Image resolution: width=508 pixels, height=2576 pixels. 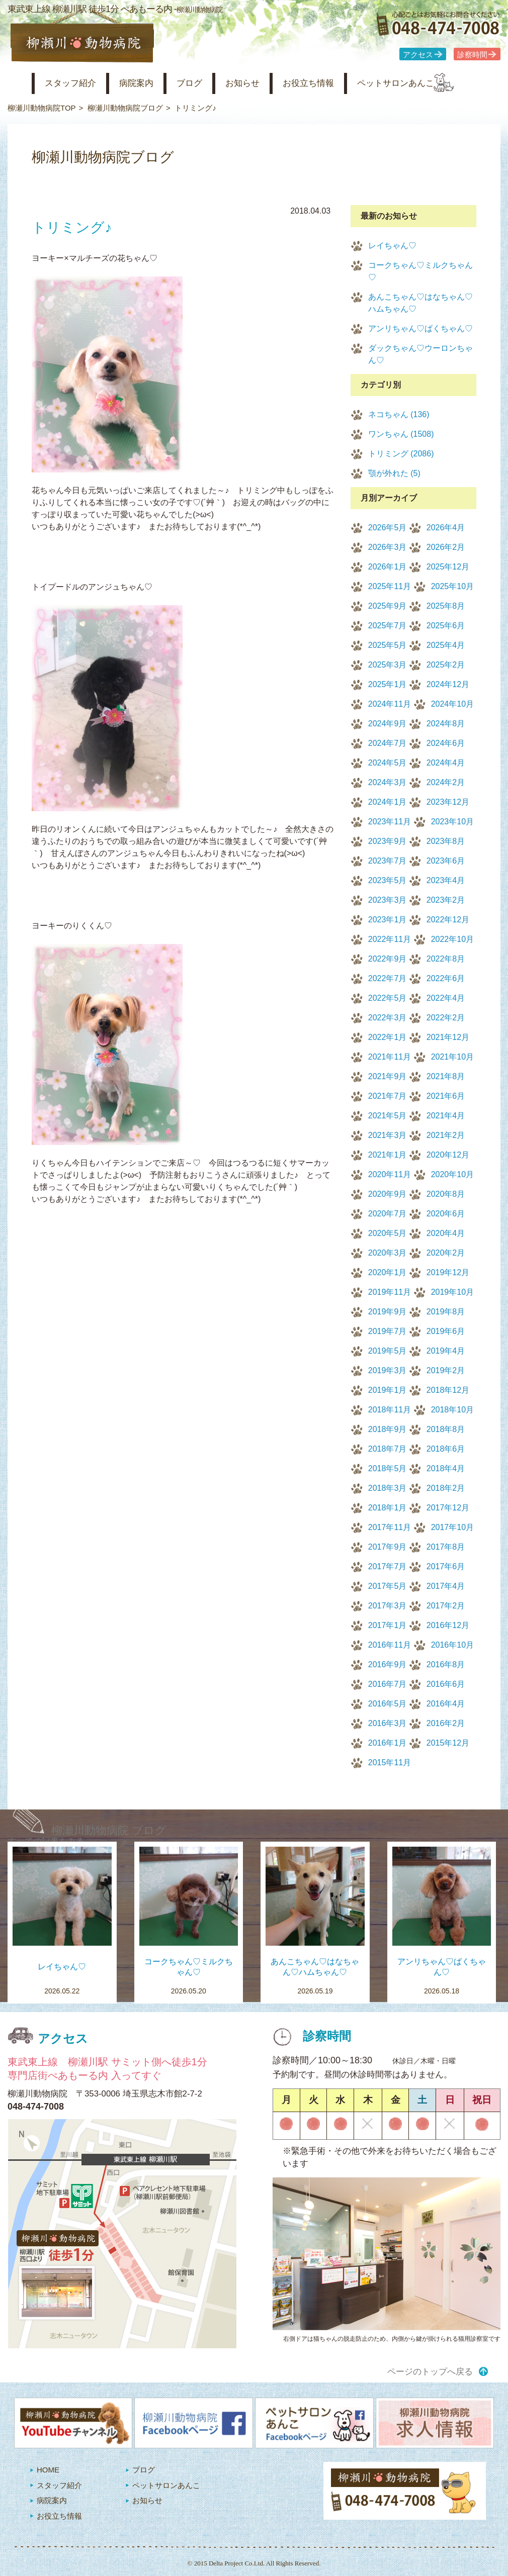 What do you see at coordinates (446, 782) in the screenshot?
I see `2024年2月` at bounding box center [446, 782].